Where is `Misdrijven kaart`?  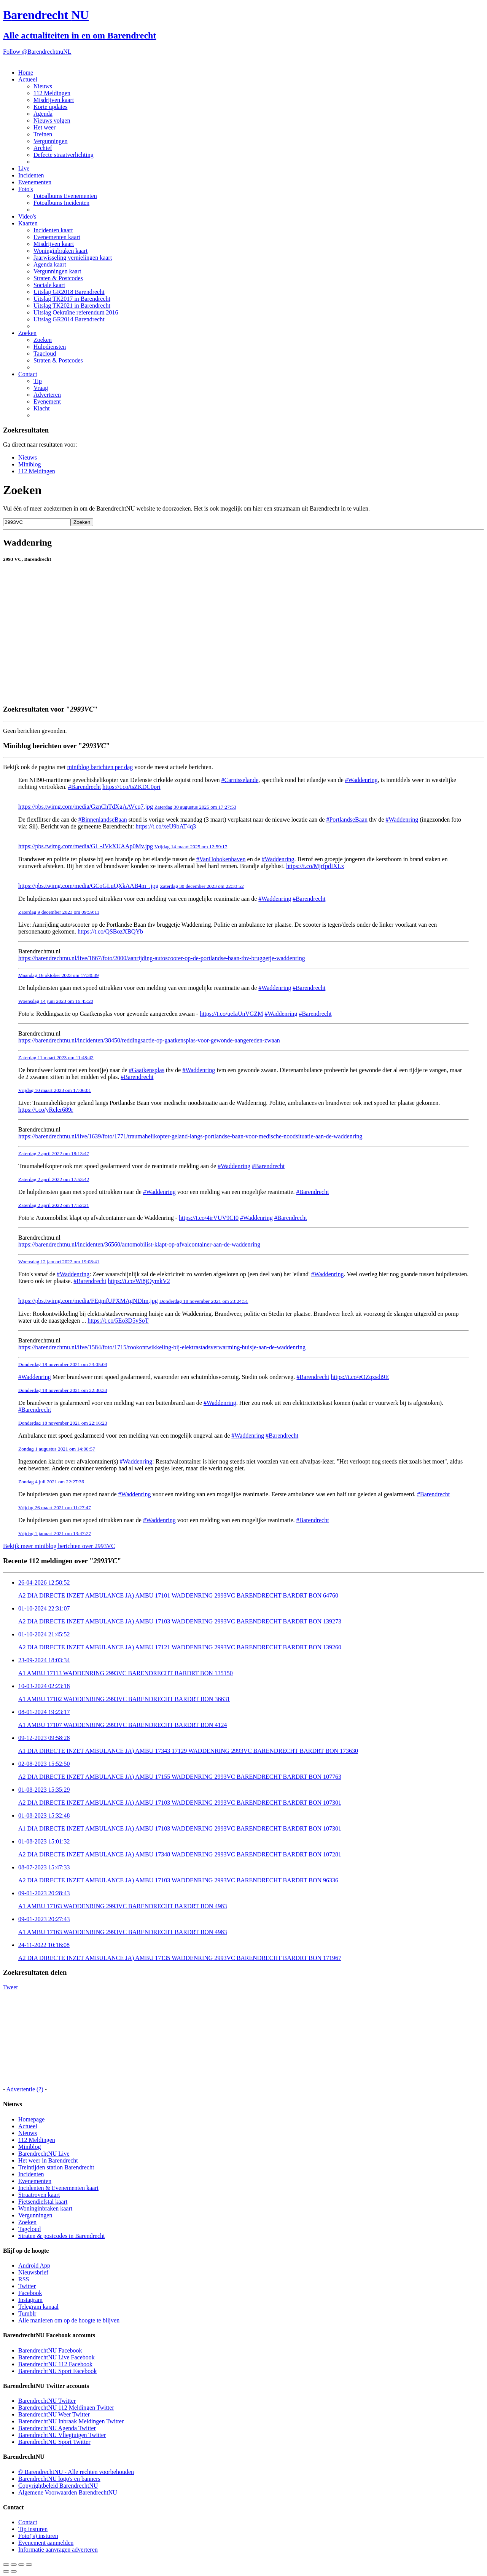
Misdrijven kaart is located at coordinates (53, 100).